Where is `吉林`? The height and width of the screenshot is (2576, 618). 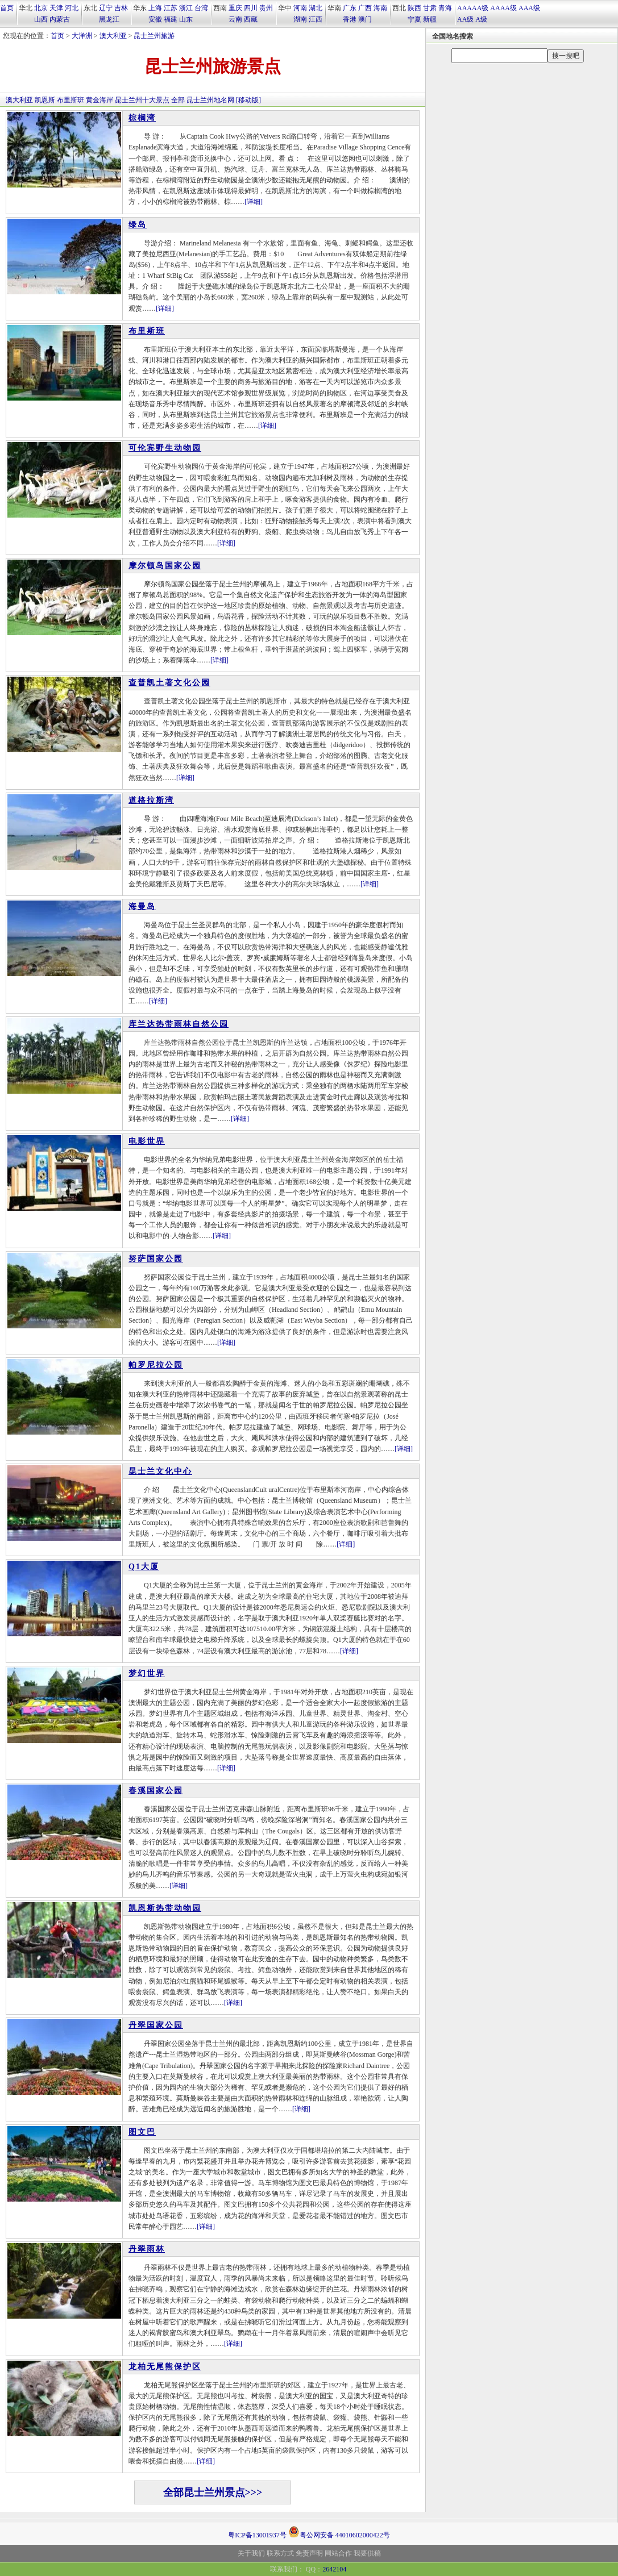 吉林 is located at coordinates (121, 8).